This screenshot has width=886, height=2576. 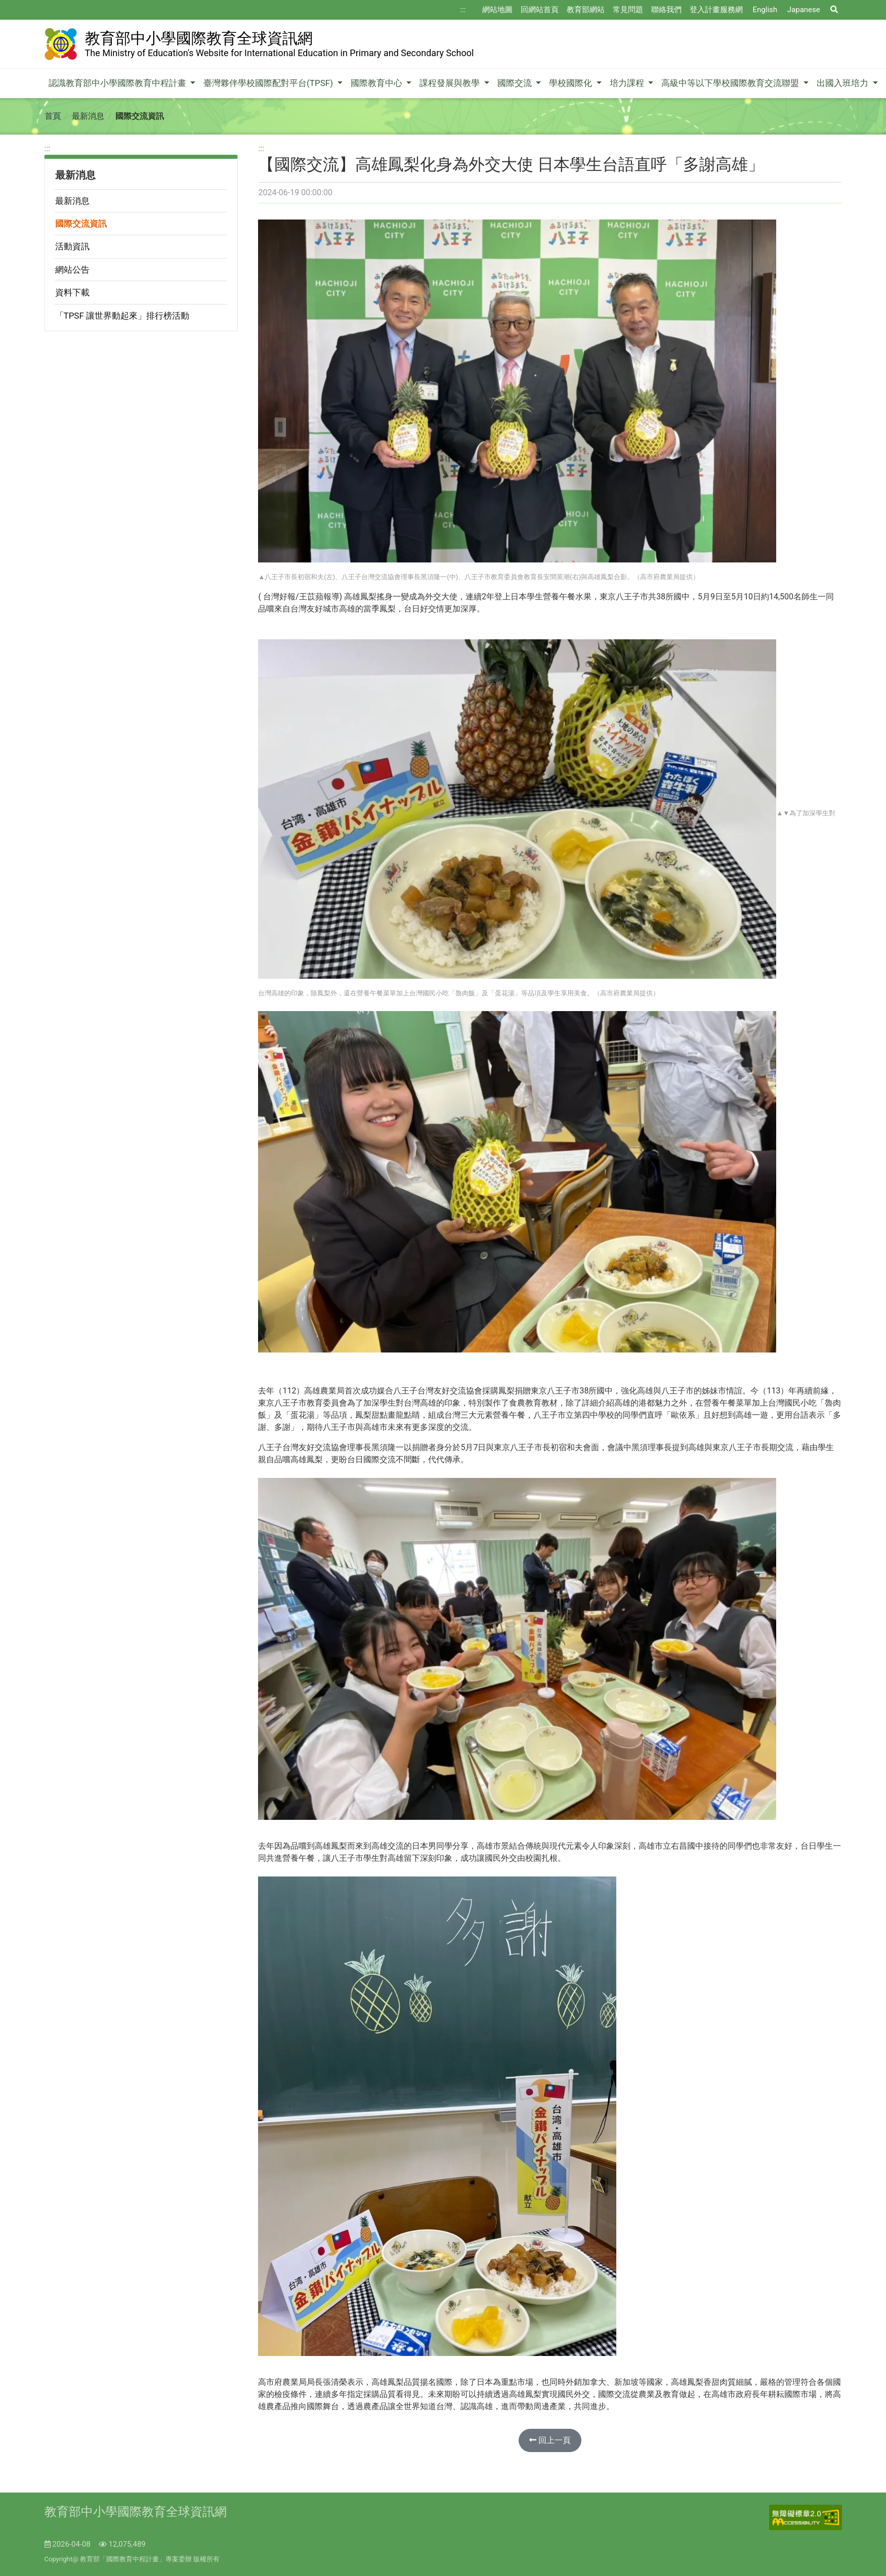 I want to click on 最新消息, so click(x=72, y=201).